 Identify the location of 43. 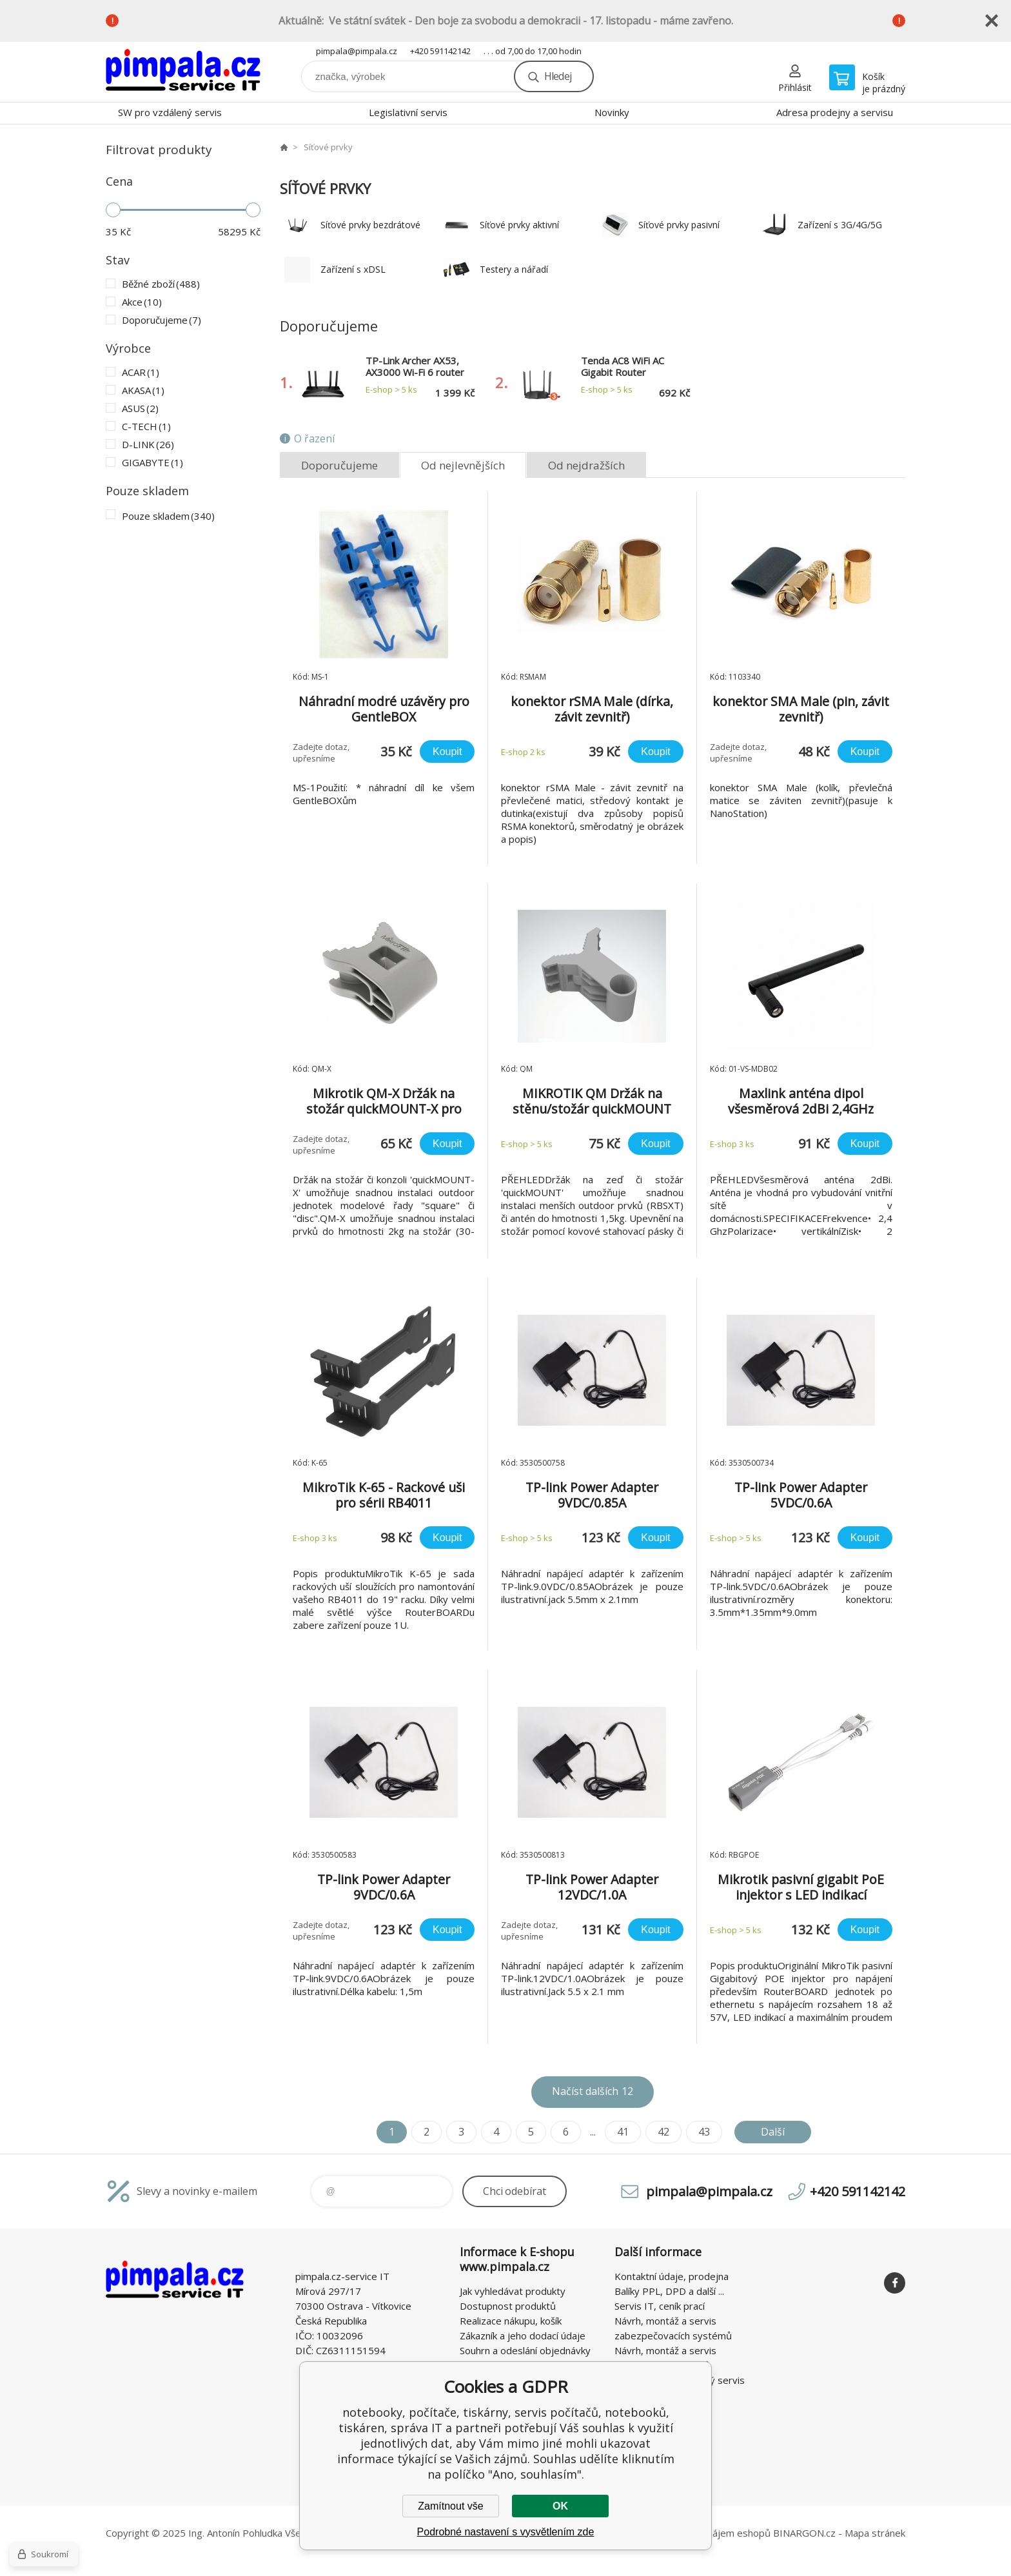
(704, 2132).